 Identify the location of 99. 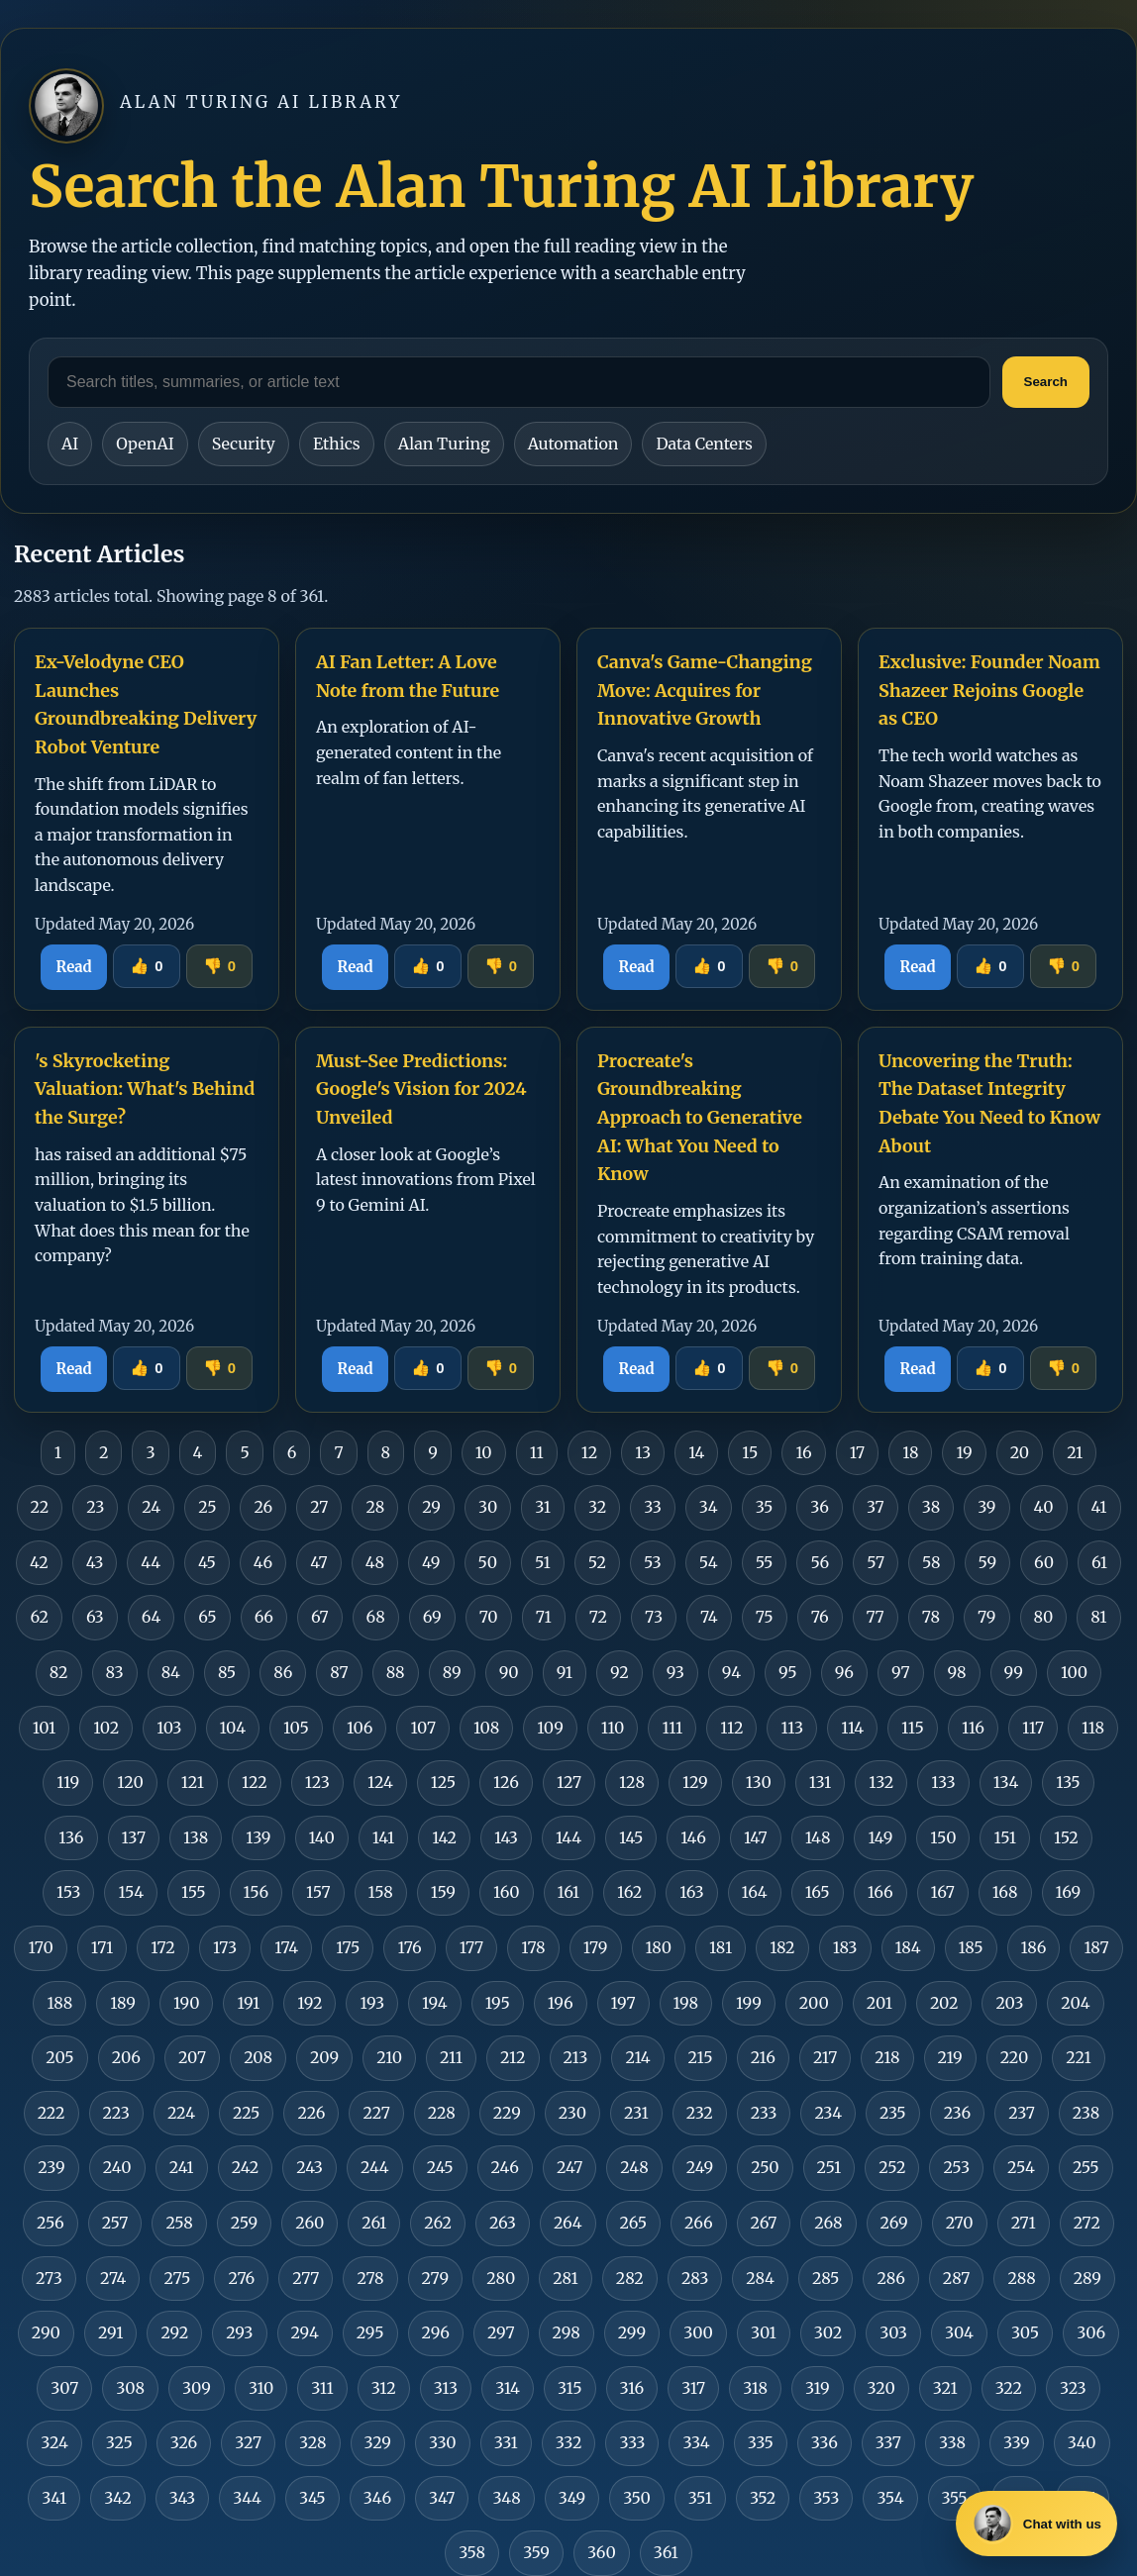
(1013, 1672).